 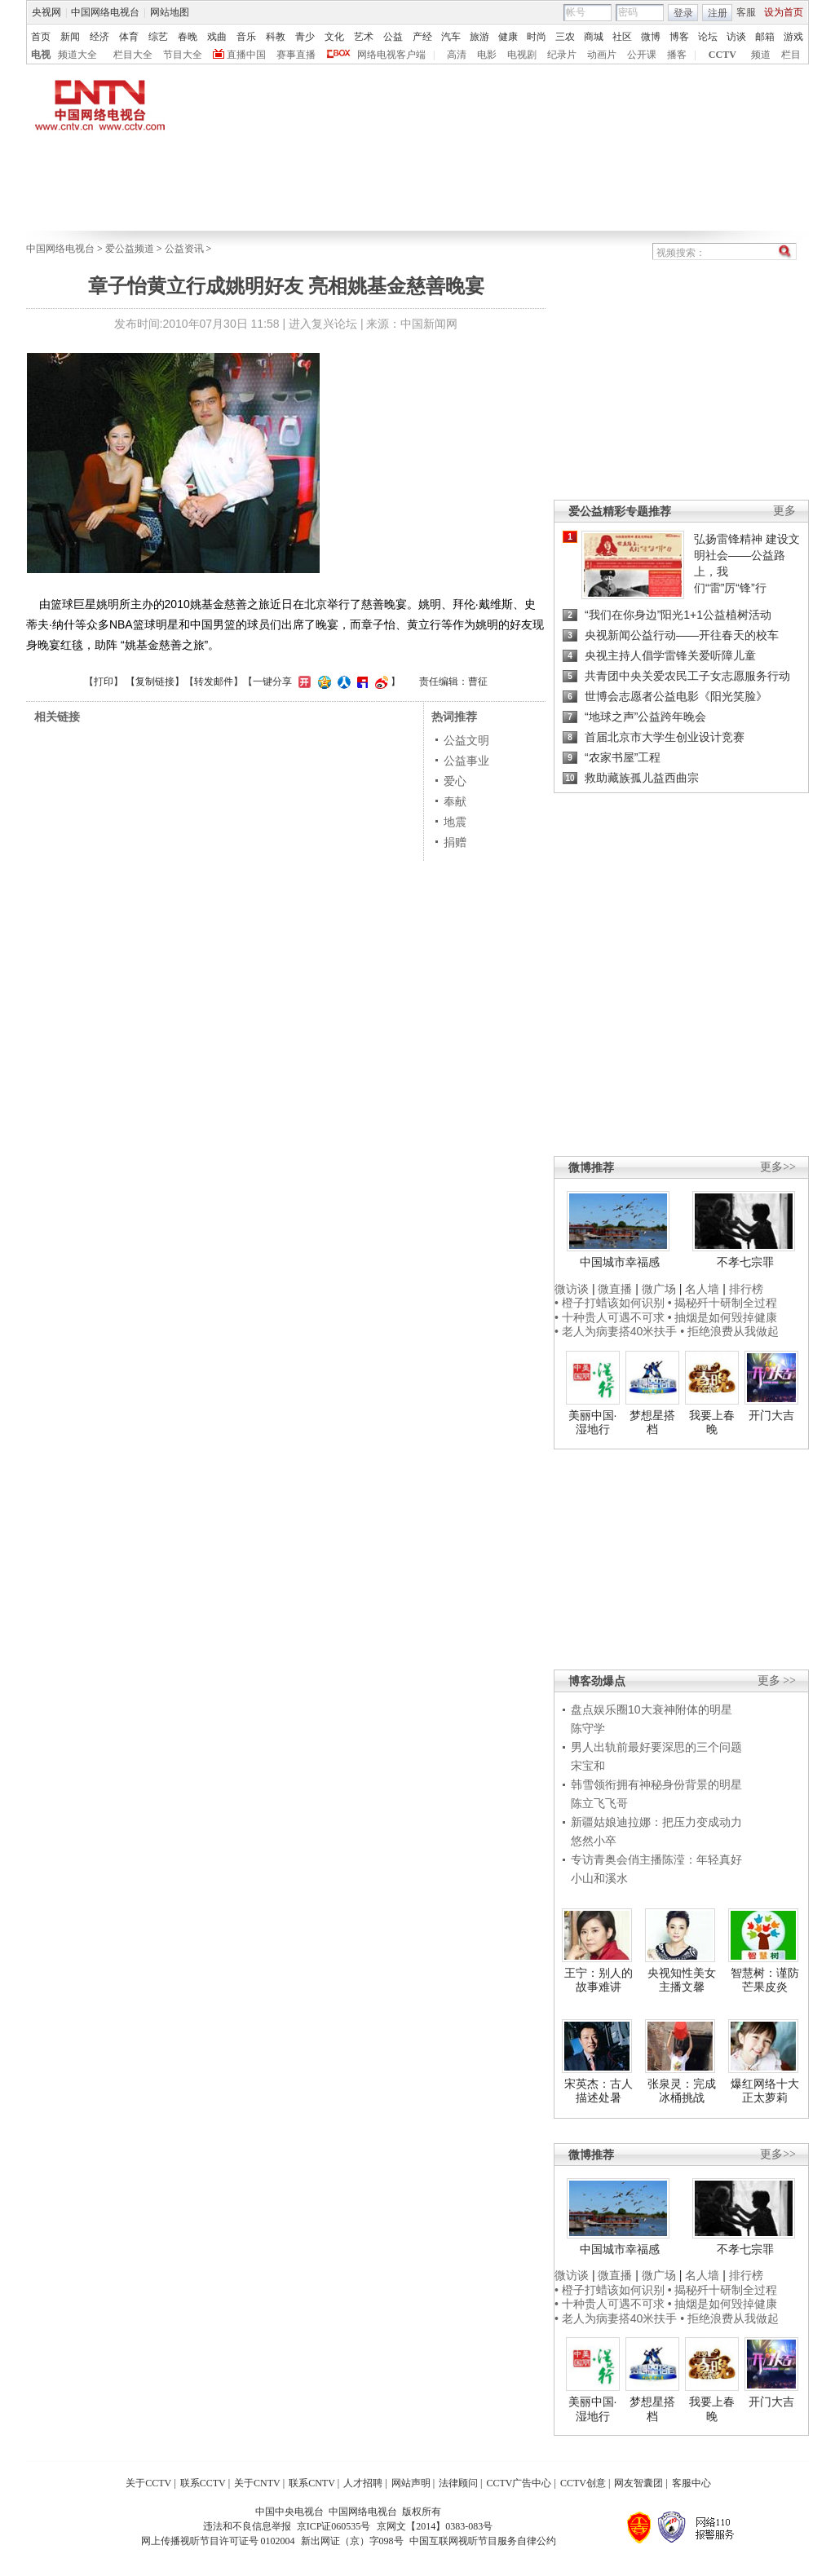 What do you see at coordinates (761, 54) in the screenshot?
I see `频道` at bounding box center [761, 54].